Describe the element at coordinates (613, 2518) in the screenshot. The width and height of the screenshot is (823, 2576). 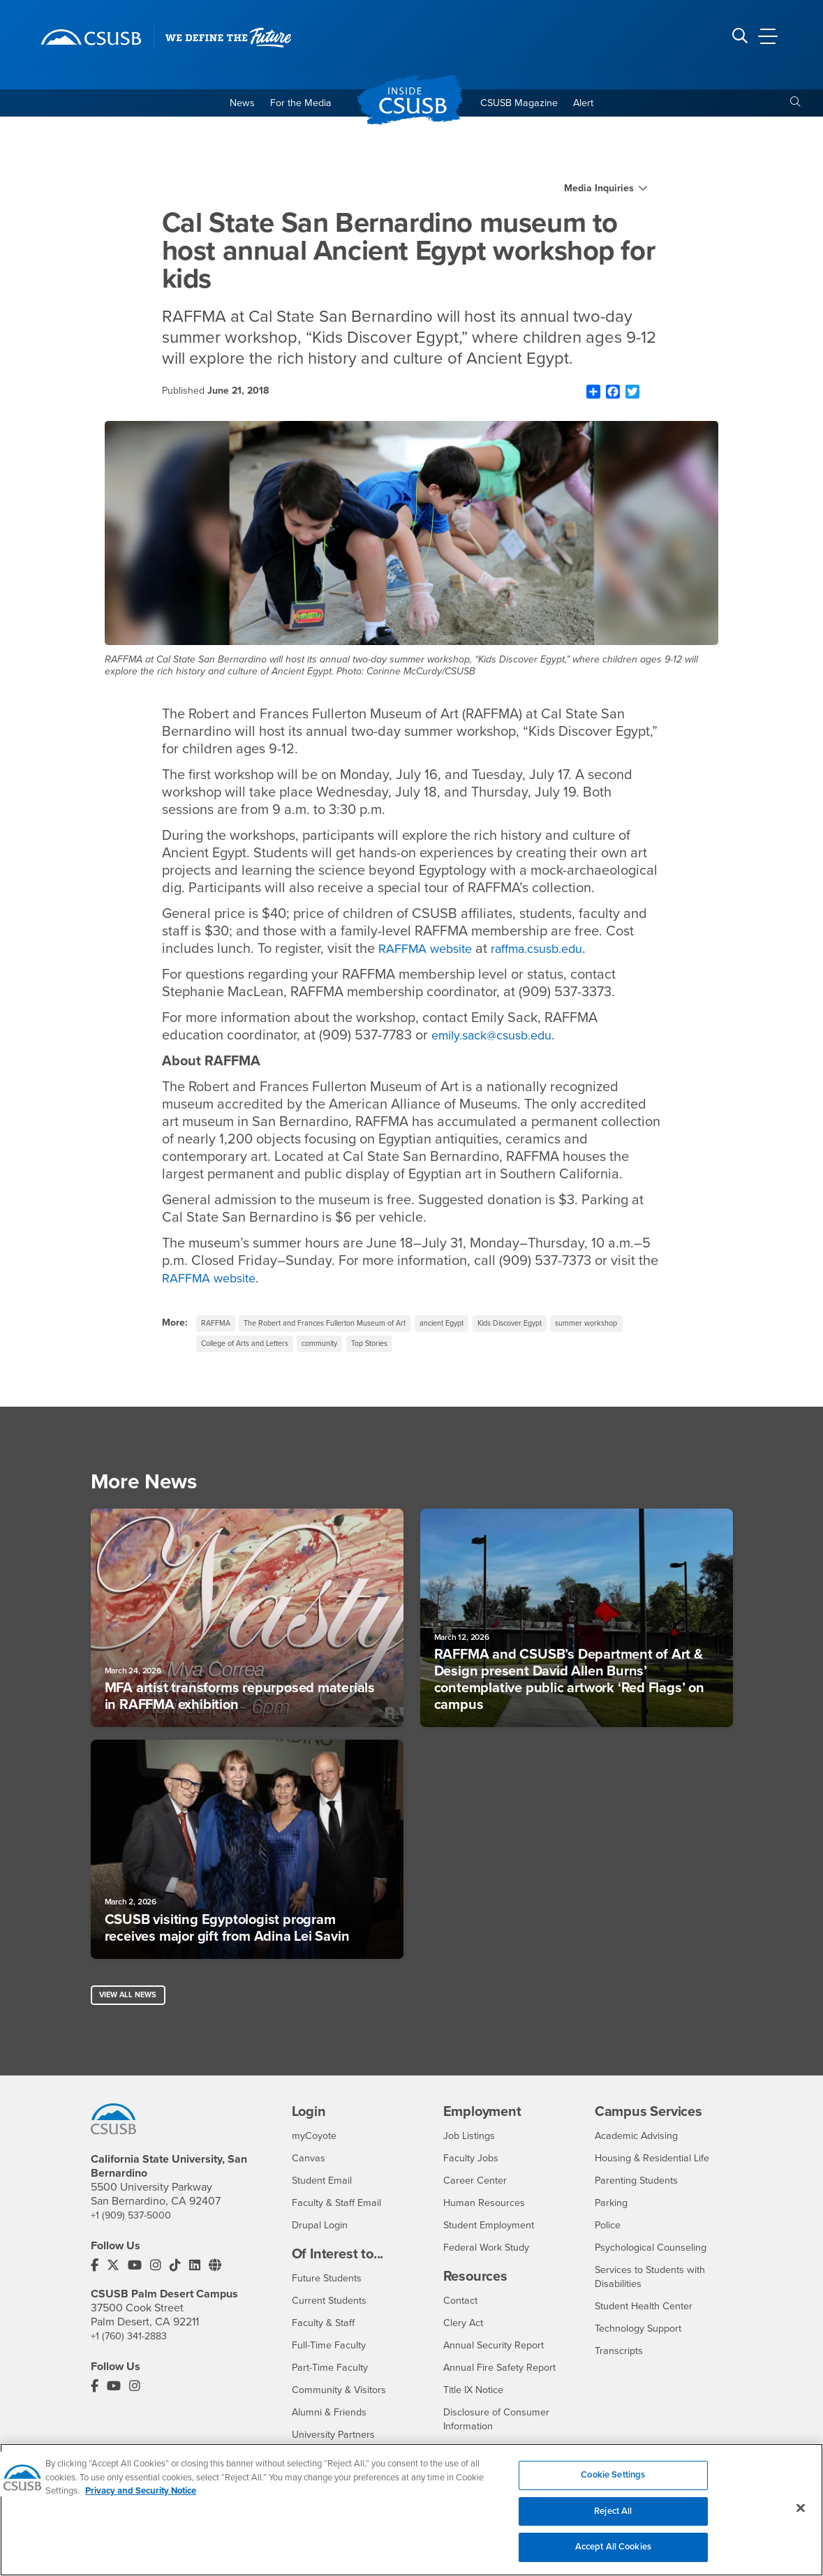
I see `Reject All` at that location.